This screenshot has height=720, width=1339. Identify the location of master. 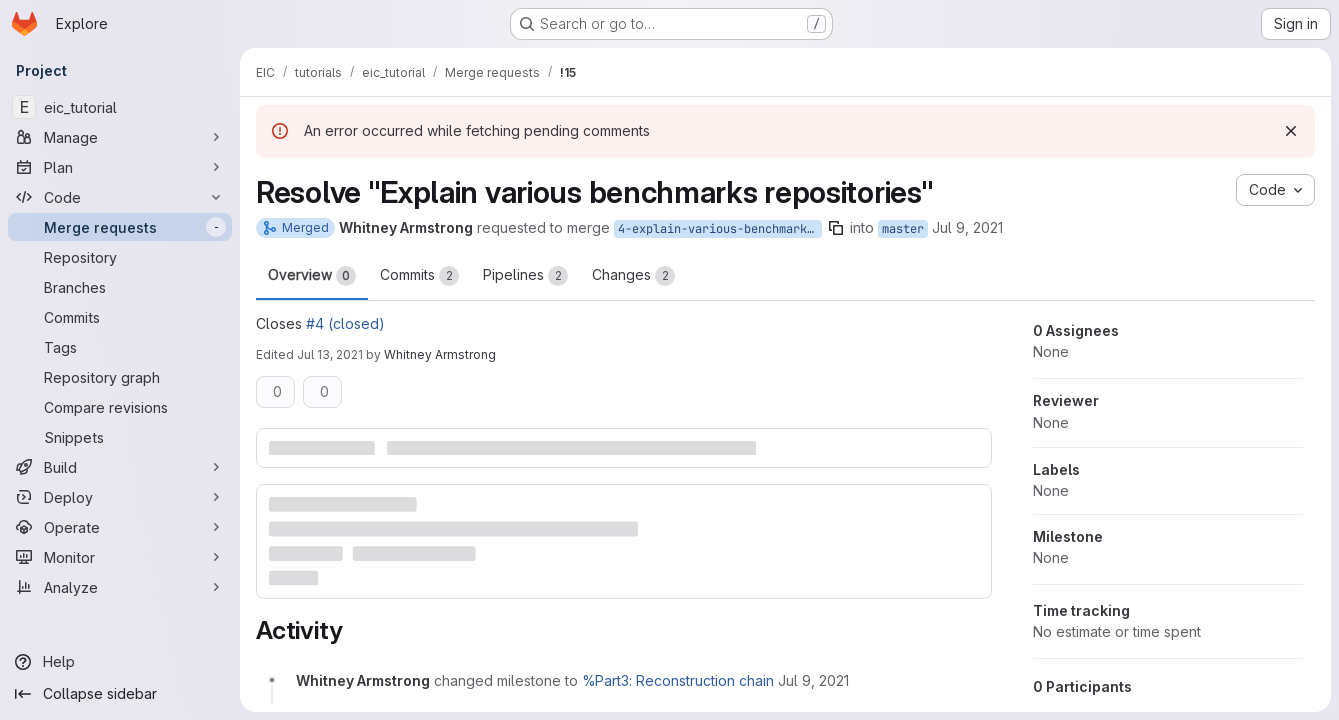
(903, 229).